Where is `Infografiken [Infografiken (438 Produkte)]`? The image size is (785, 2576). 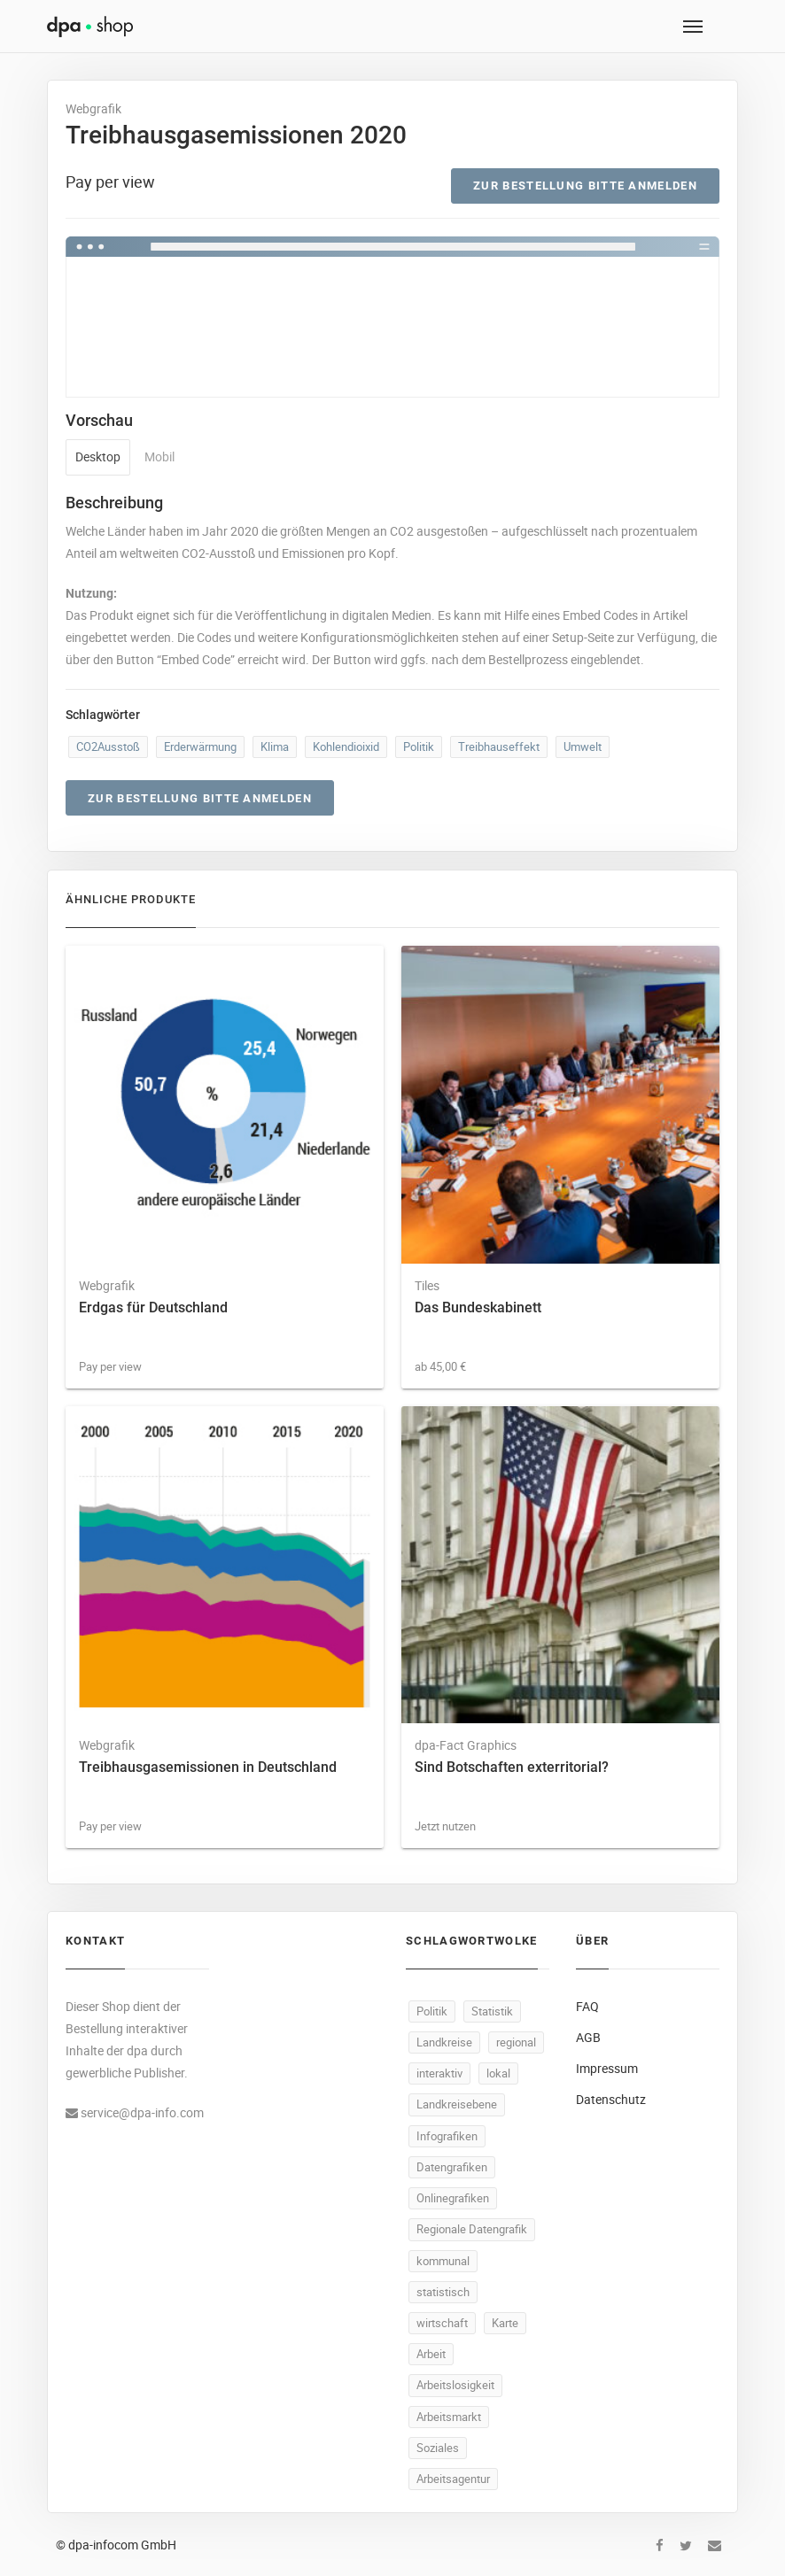 Infografiken [Infografiken (438 Produkte)] is located at coordinates (447, 2136).